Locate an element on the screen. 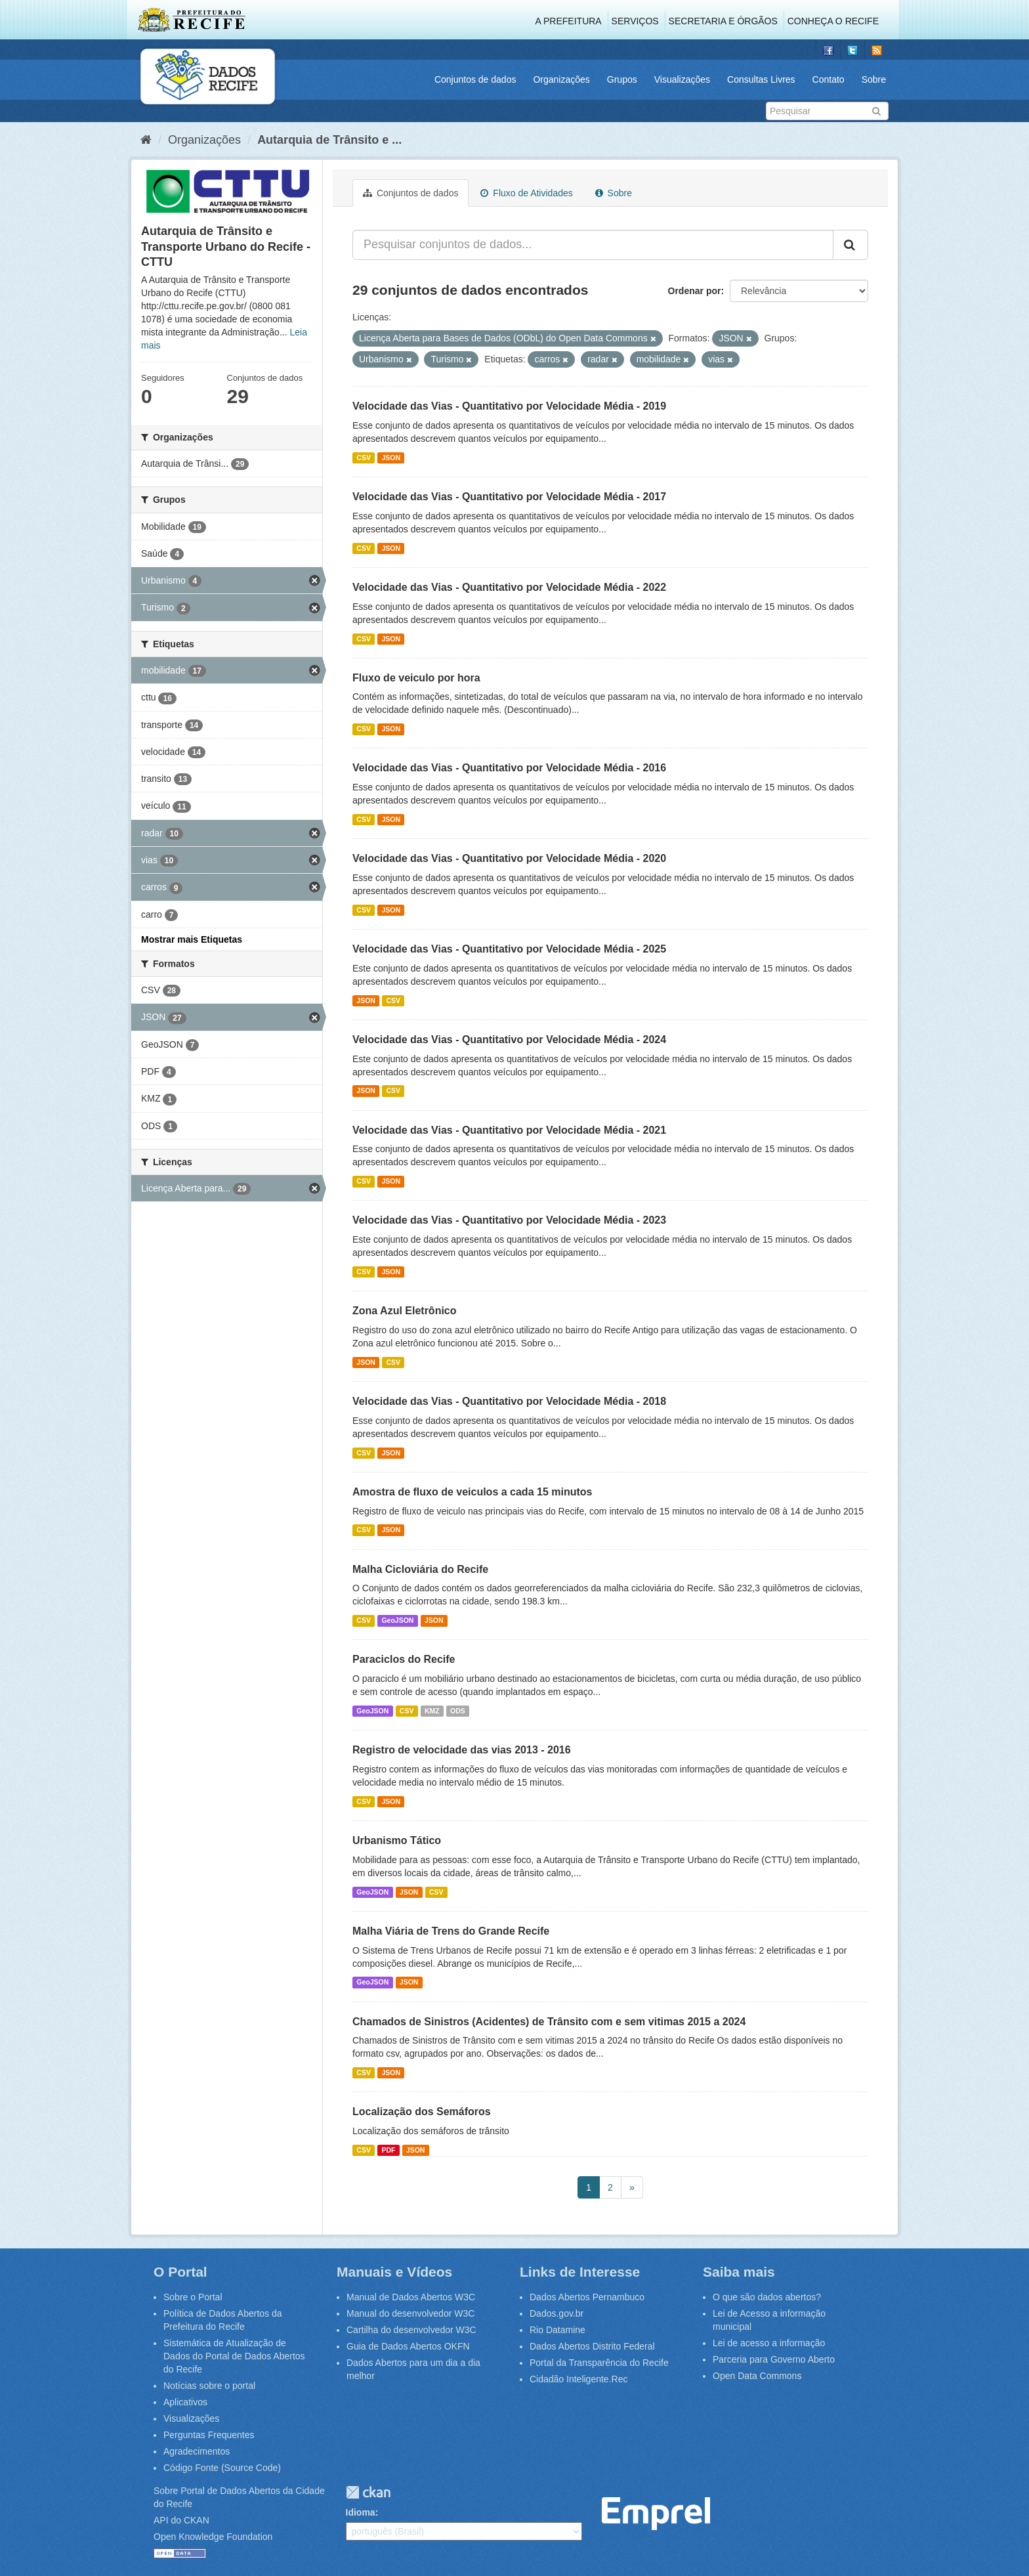  Sobre o Portal is located at coordinates (192, 2297).